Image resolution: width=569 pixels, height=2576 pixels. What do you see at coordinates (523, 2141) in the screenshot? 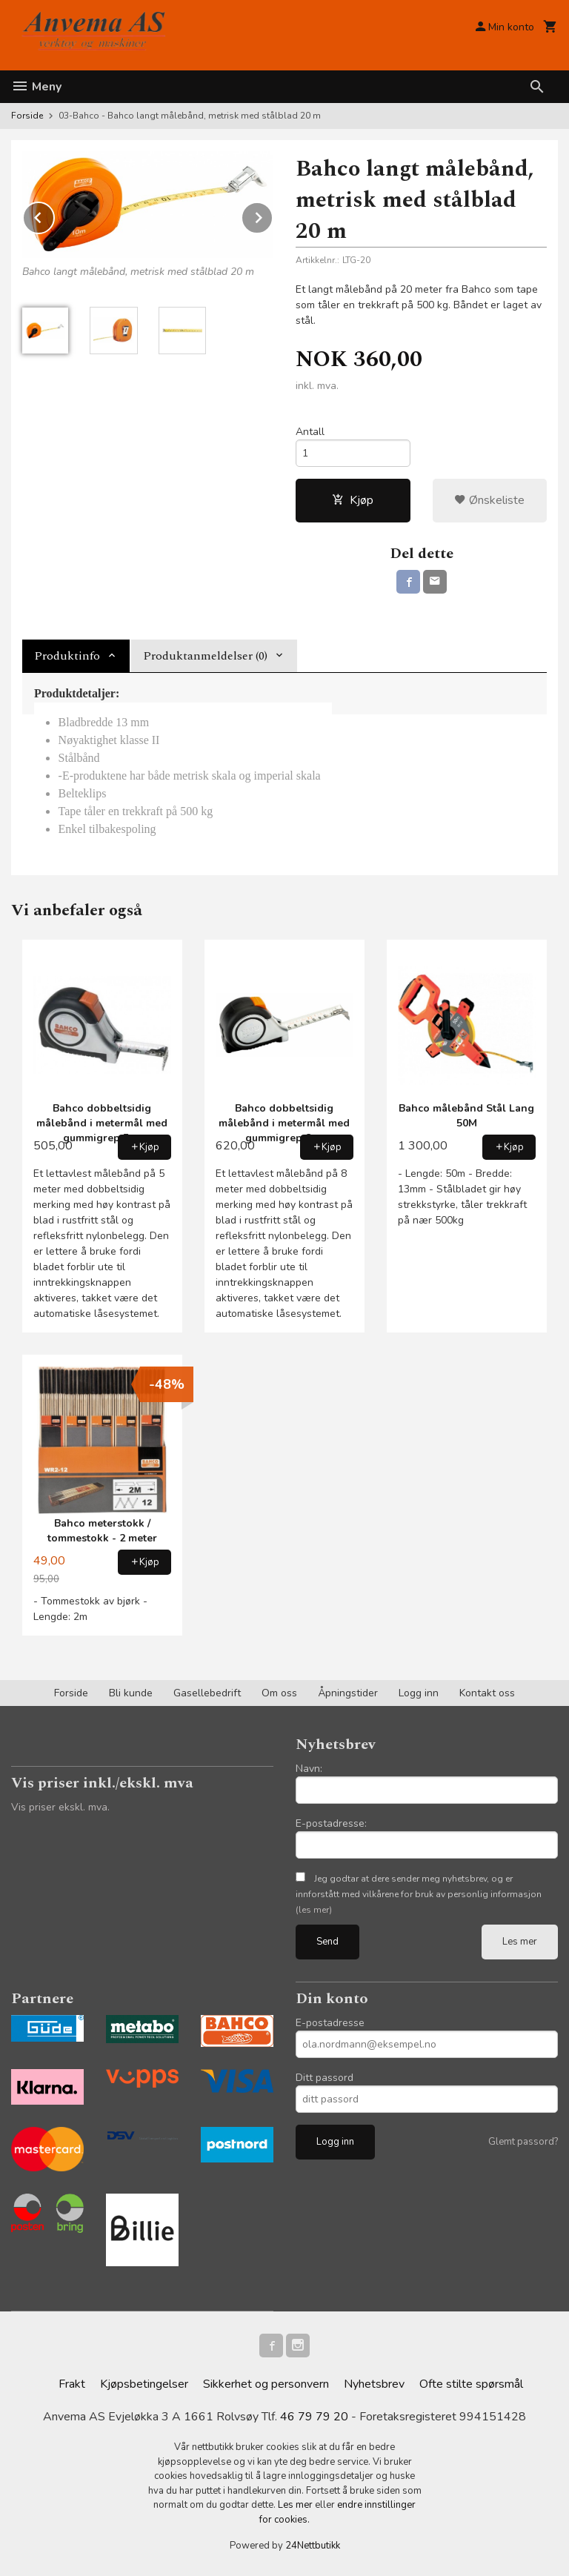
I see `Glemt passord?` at bounding box center [523, 2141].